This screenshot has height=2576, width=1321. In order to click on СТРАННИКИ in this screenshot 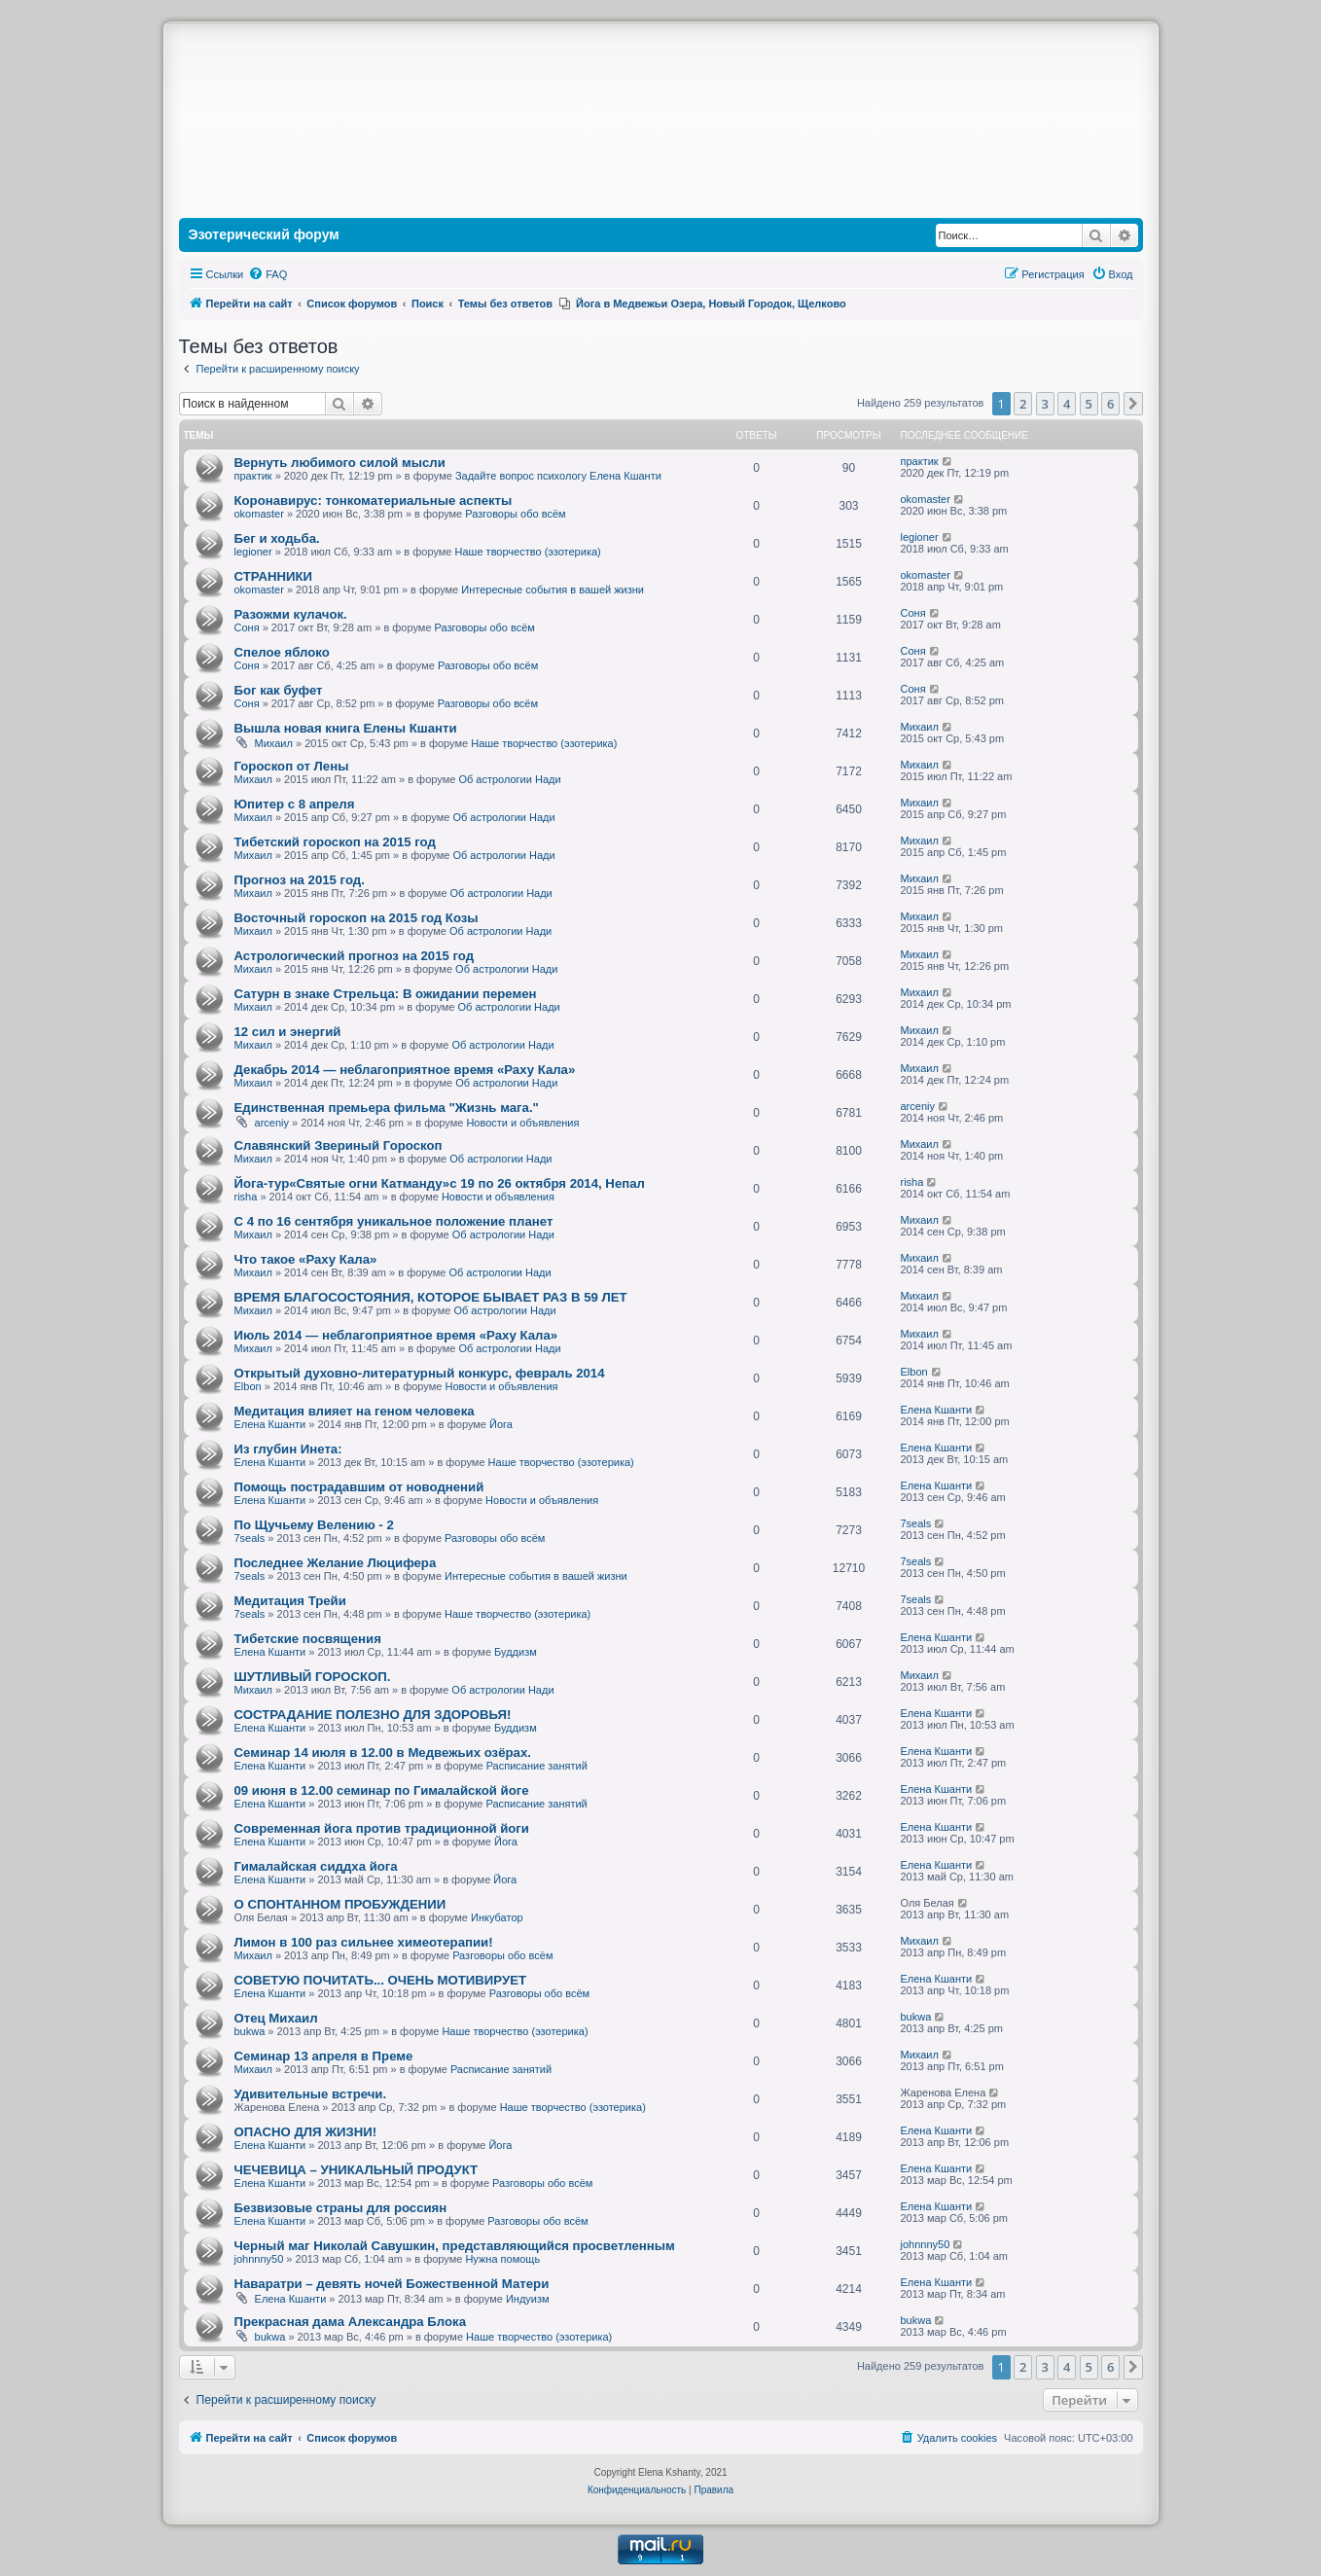, I will do `click(273, 576)`.